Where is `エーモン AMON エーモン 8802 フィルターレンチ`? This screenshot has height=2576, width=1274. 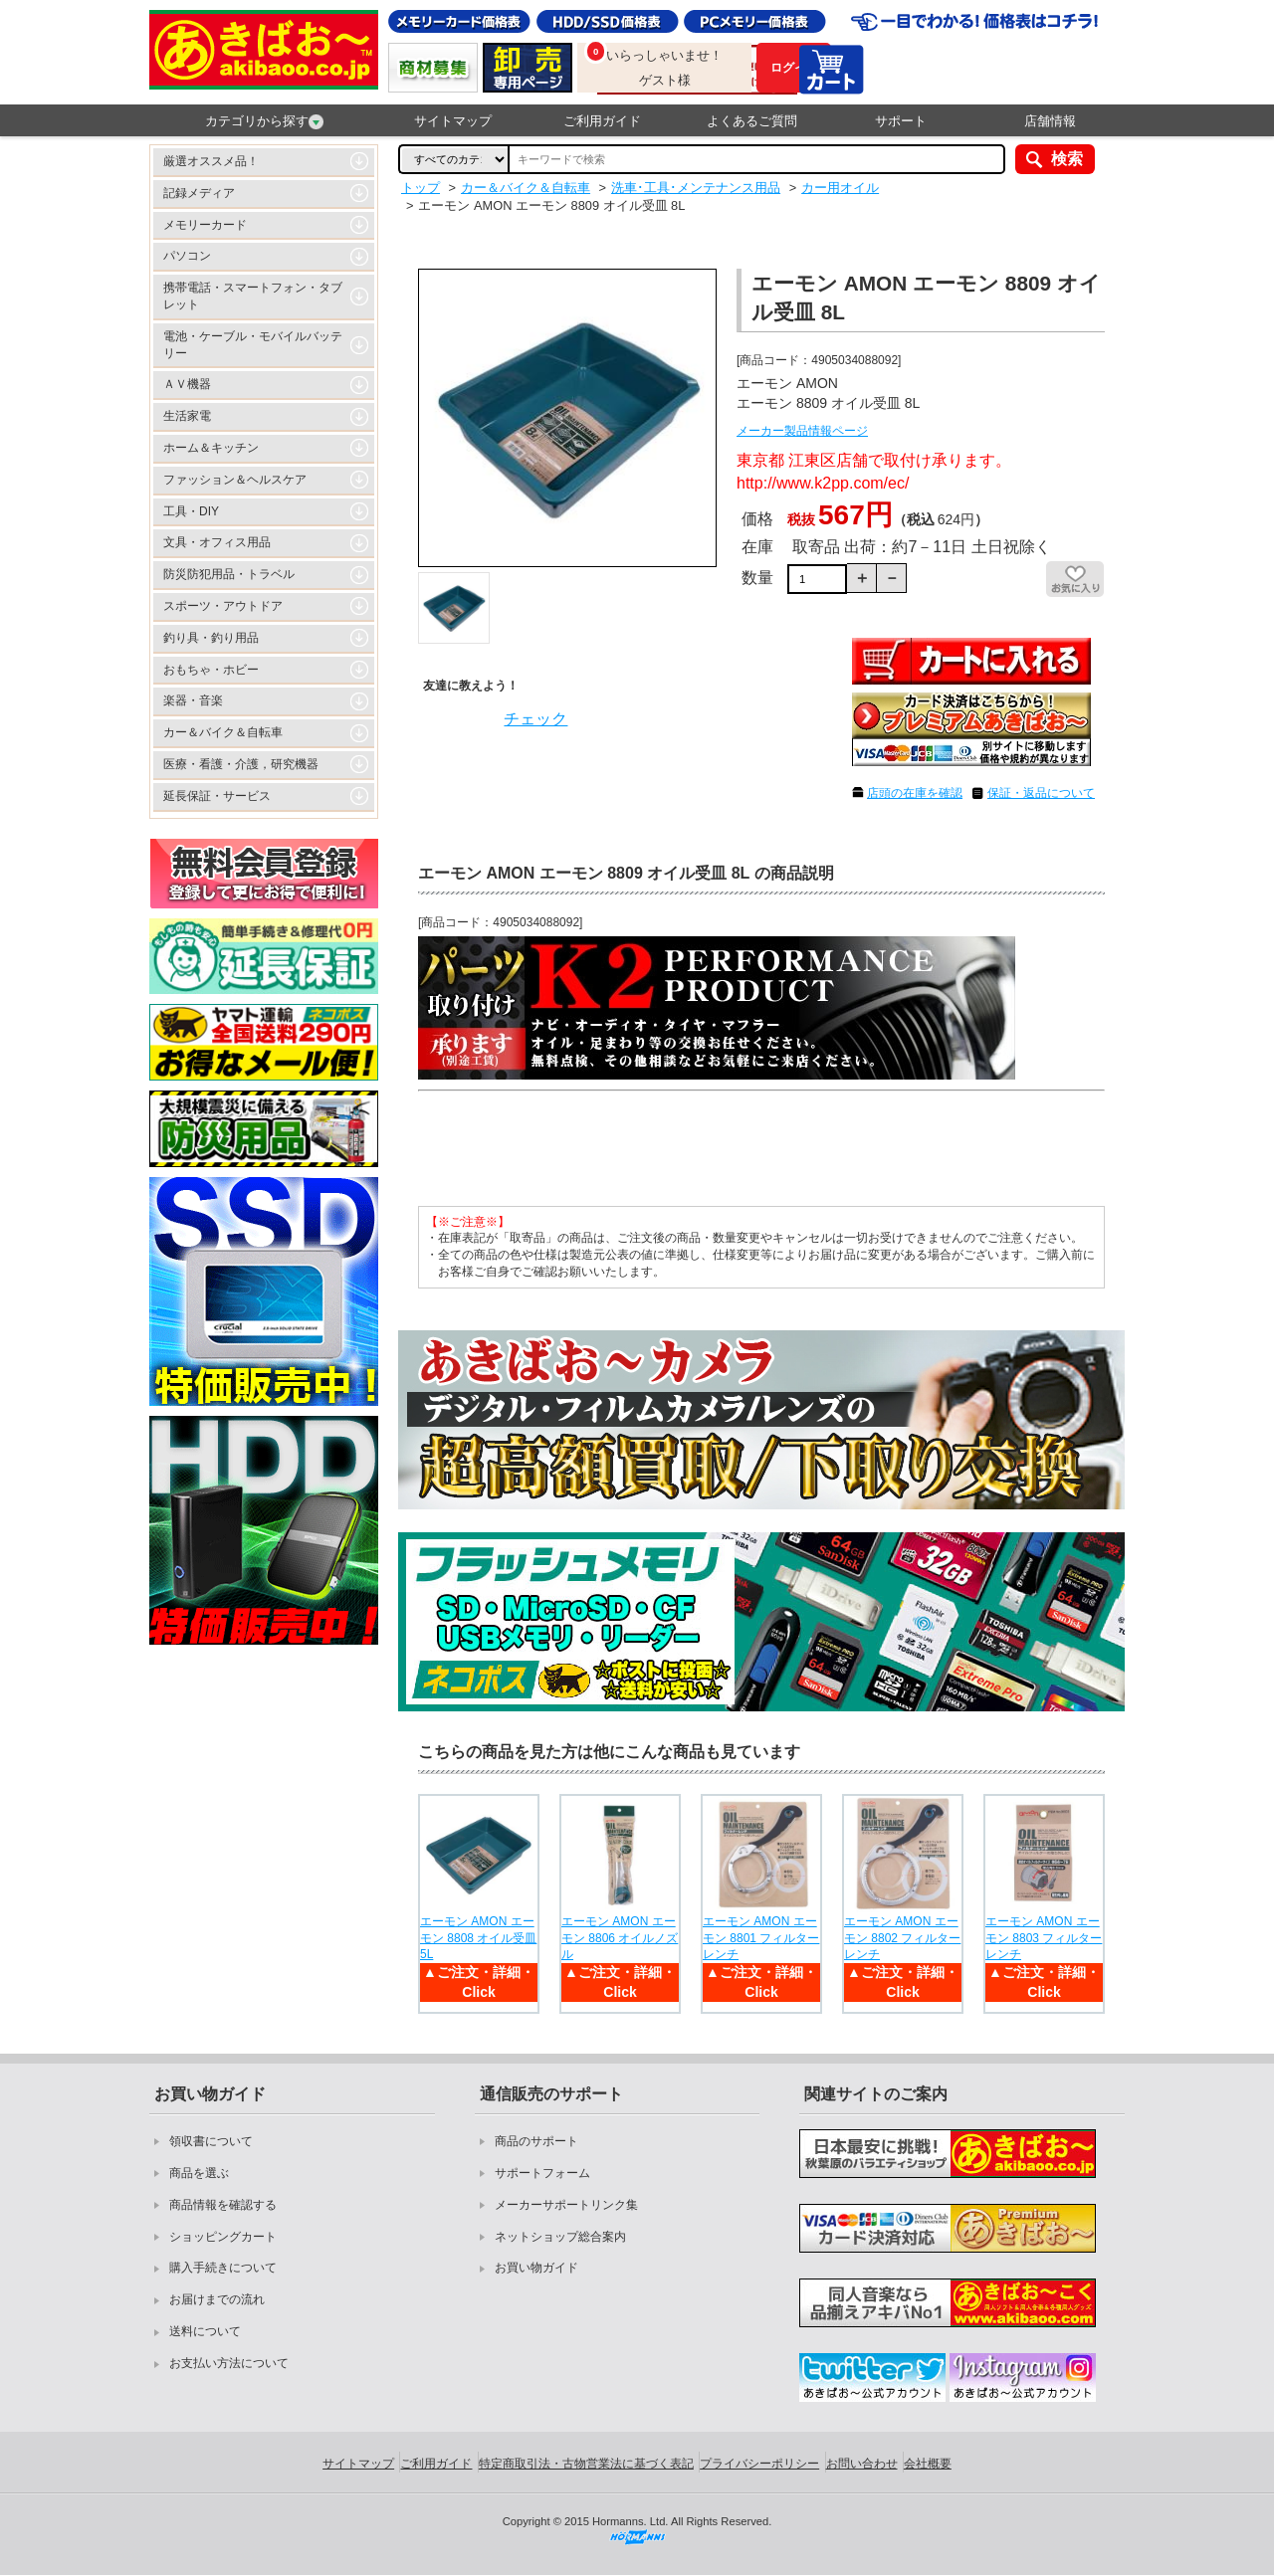 エーモン AMON エーモン 8802 フィルターレンチ is located at coordinates (902, 1938).